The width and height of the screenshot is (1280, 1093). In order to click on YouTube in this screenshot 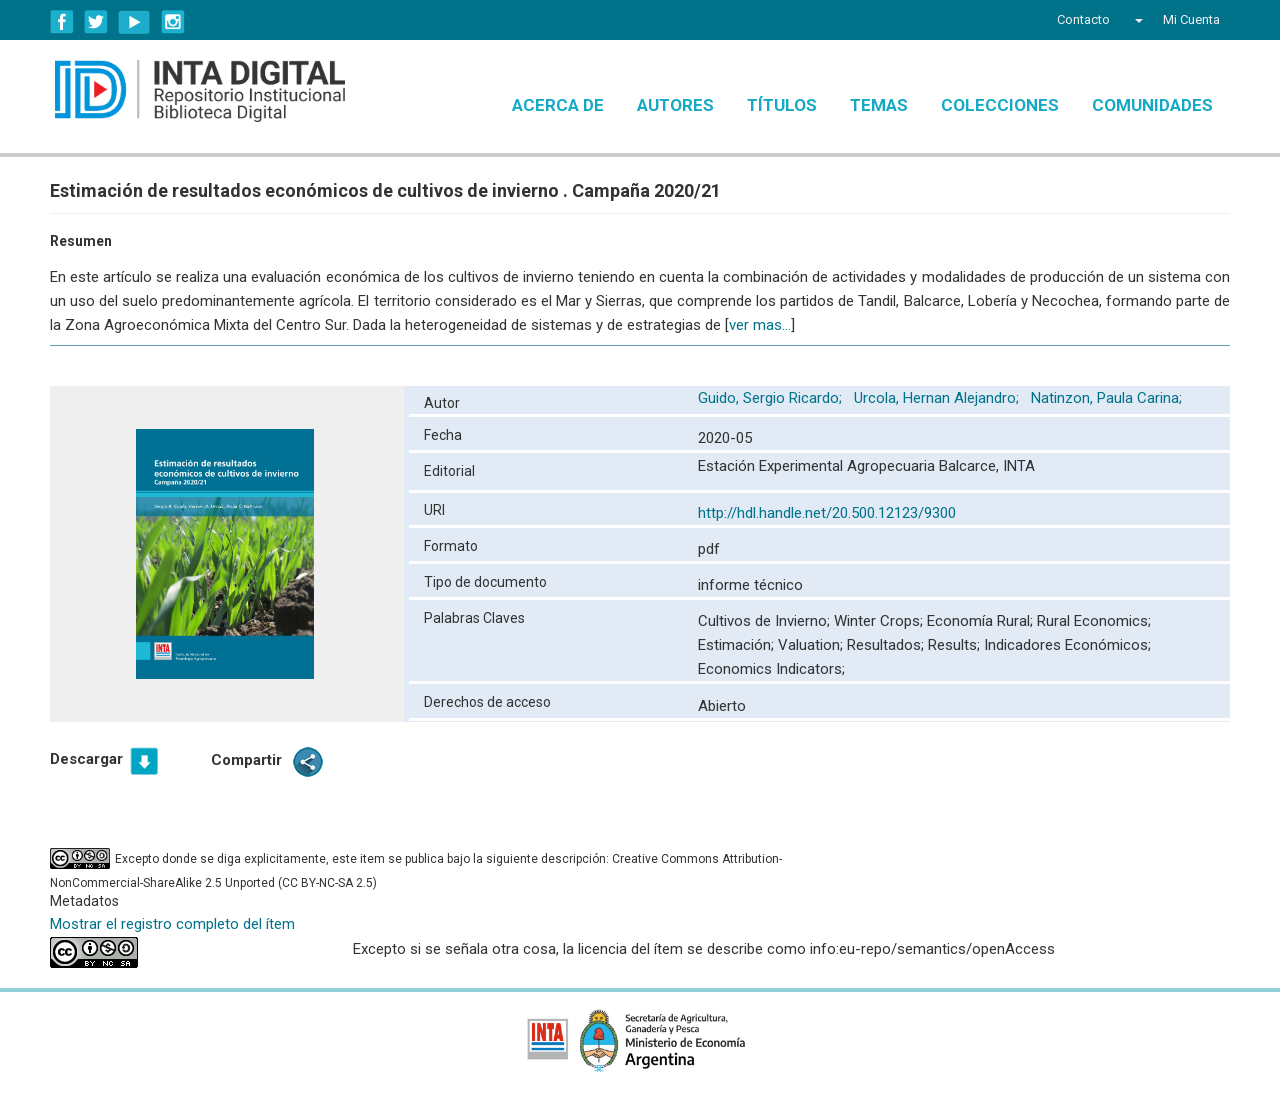, I will do `click(134, 22)`.